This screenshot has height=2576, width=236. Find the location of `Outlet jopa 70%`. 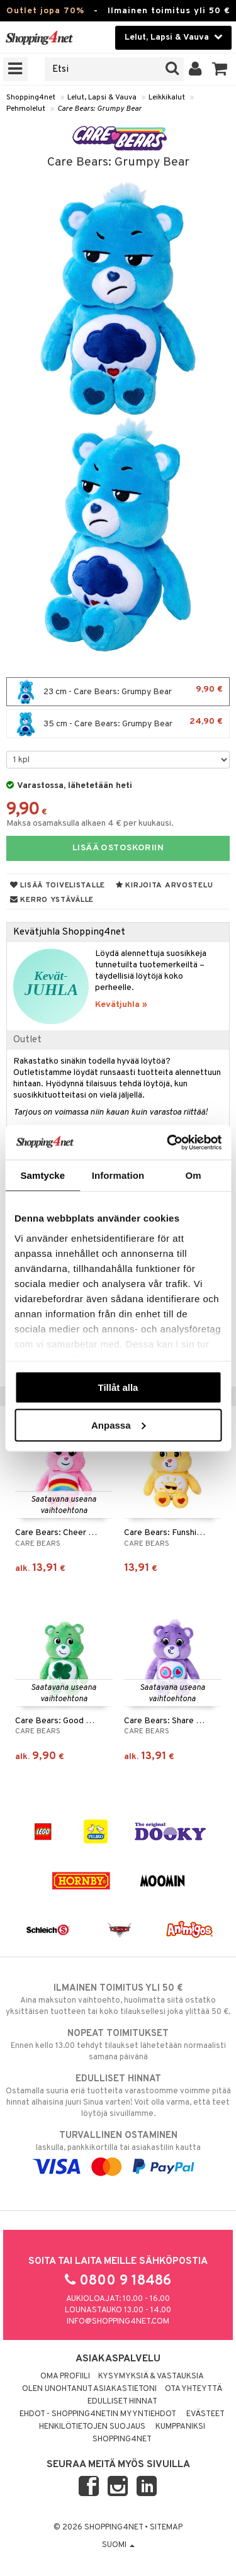

Outlet jopa 70% is located at coordinates (45, 11).